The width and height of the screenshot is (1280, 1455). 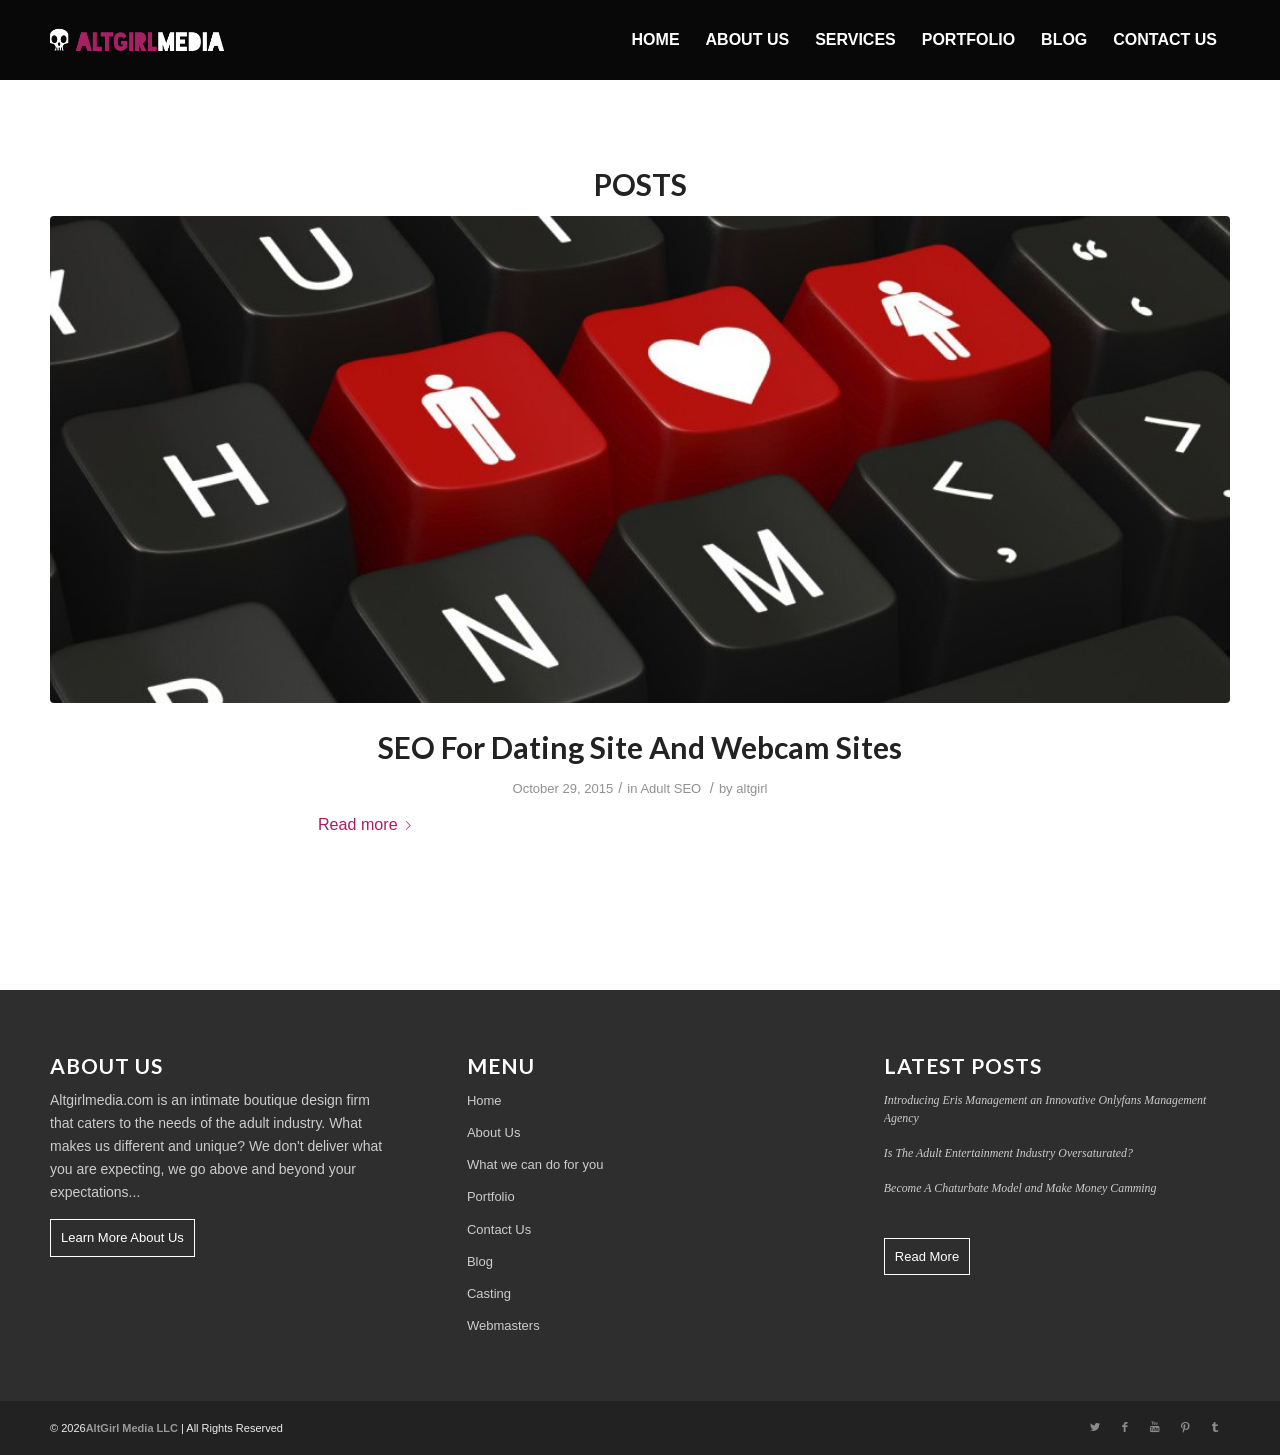 I want to click on [Link to Facebook], so click(x=1125, y=1427).